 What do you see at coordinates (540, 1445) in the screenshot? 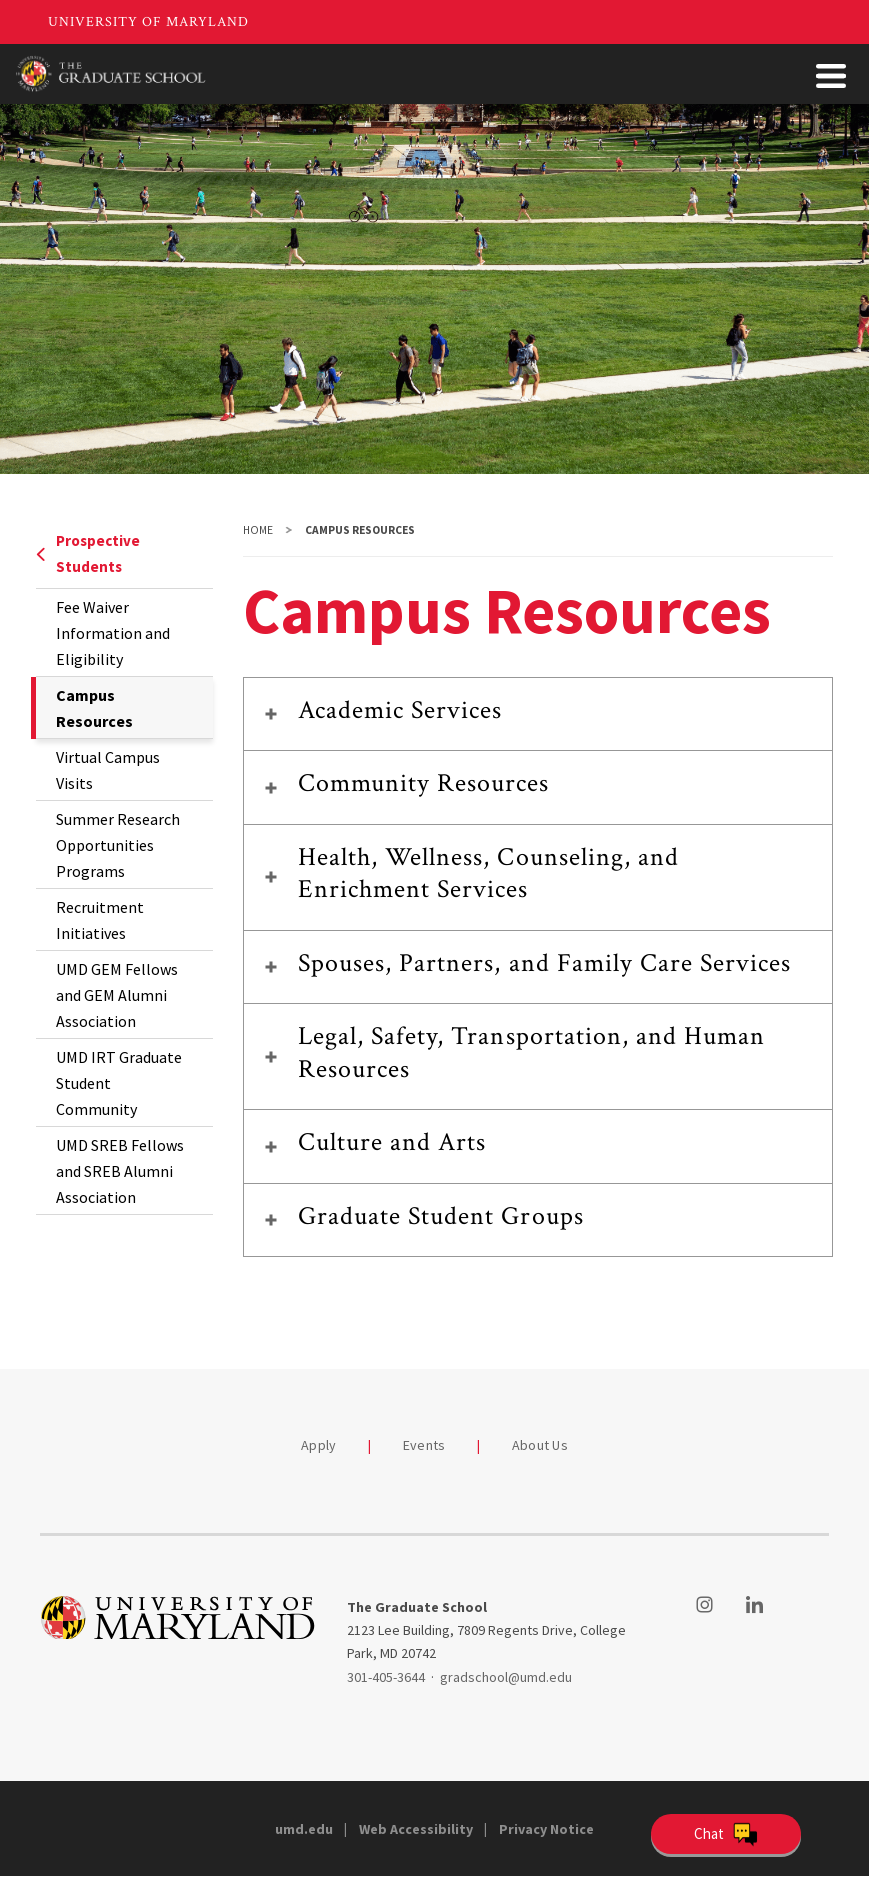
I see `About Us` at bounding box center [540, 1445].